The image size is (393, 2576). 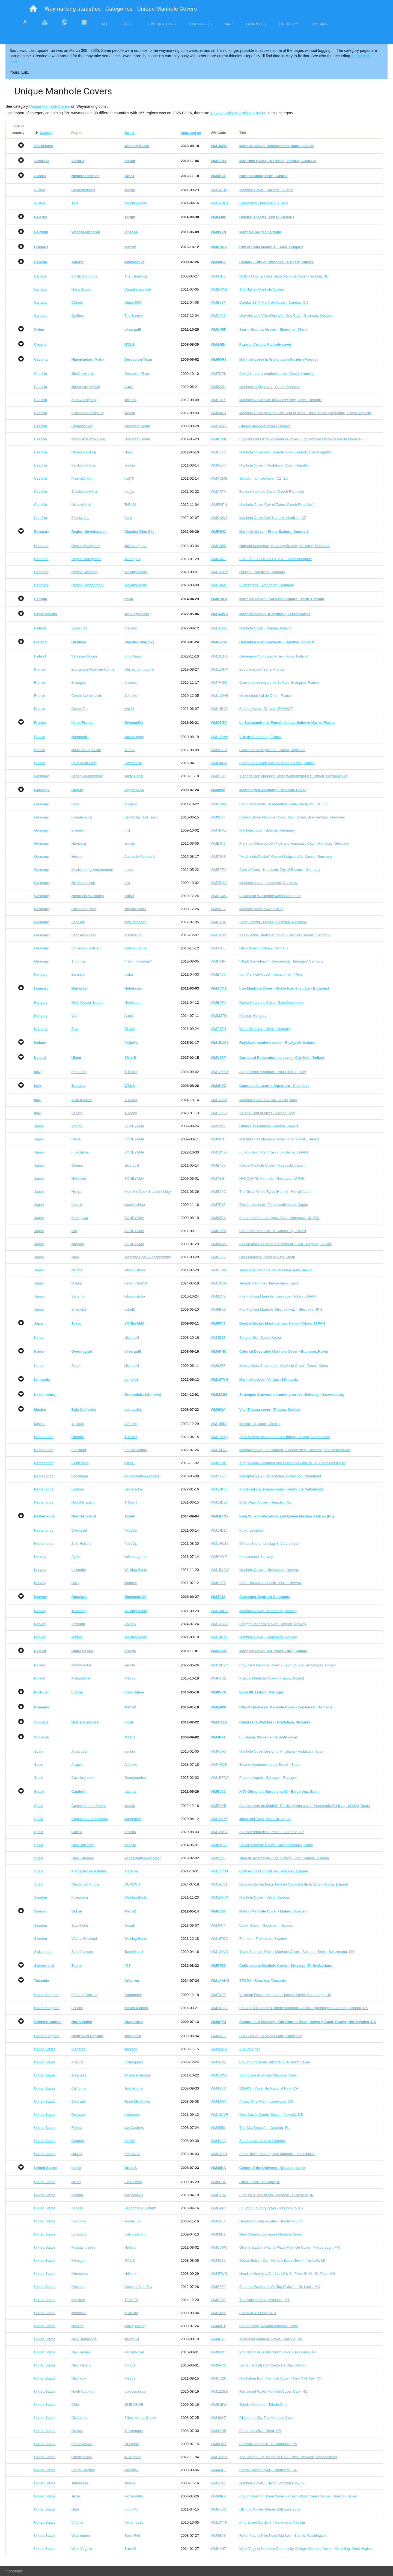 What do you see at coordinates (285, 1995) in the screenshot?
I see `Victorian Flower Manhole - Hobson Street, Cambridge, UK` at bounding box center [285, 1995].